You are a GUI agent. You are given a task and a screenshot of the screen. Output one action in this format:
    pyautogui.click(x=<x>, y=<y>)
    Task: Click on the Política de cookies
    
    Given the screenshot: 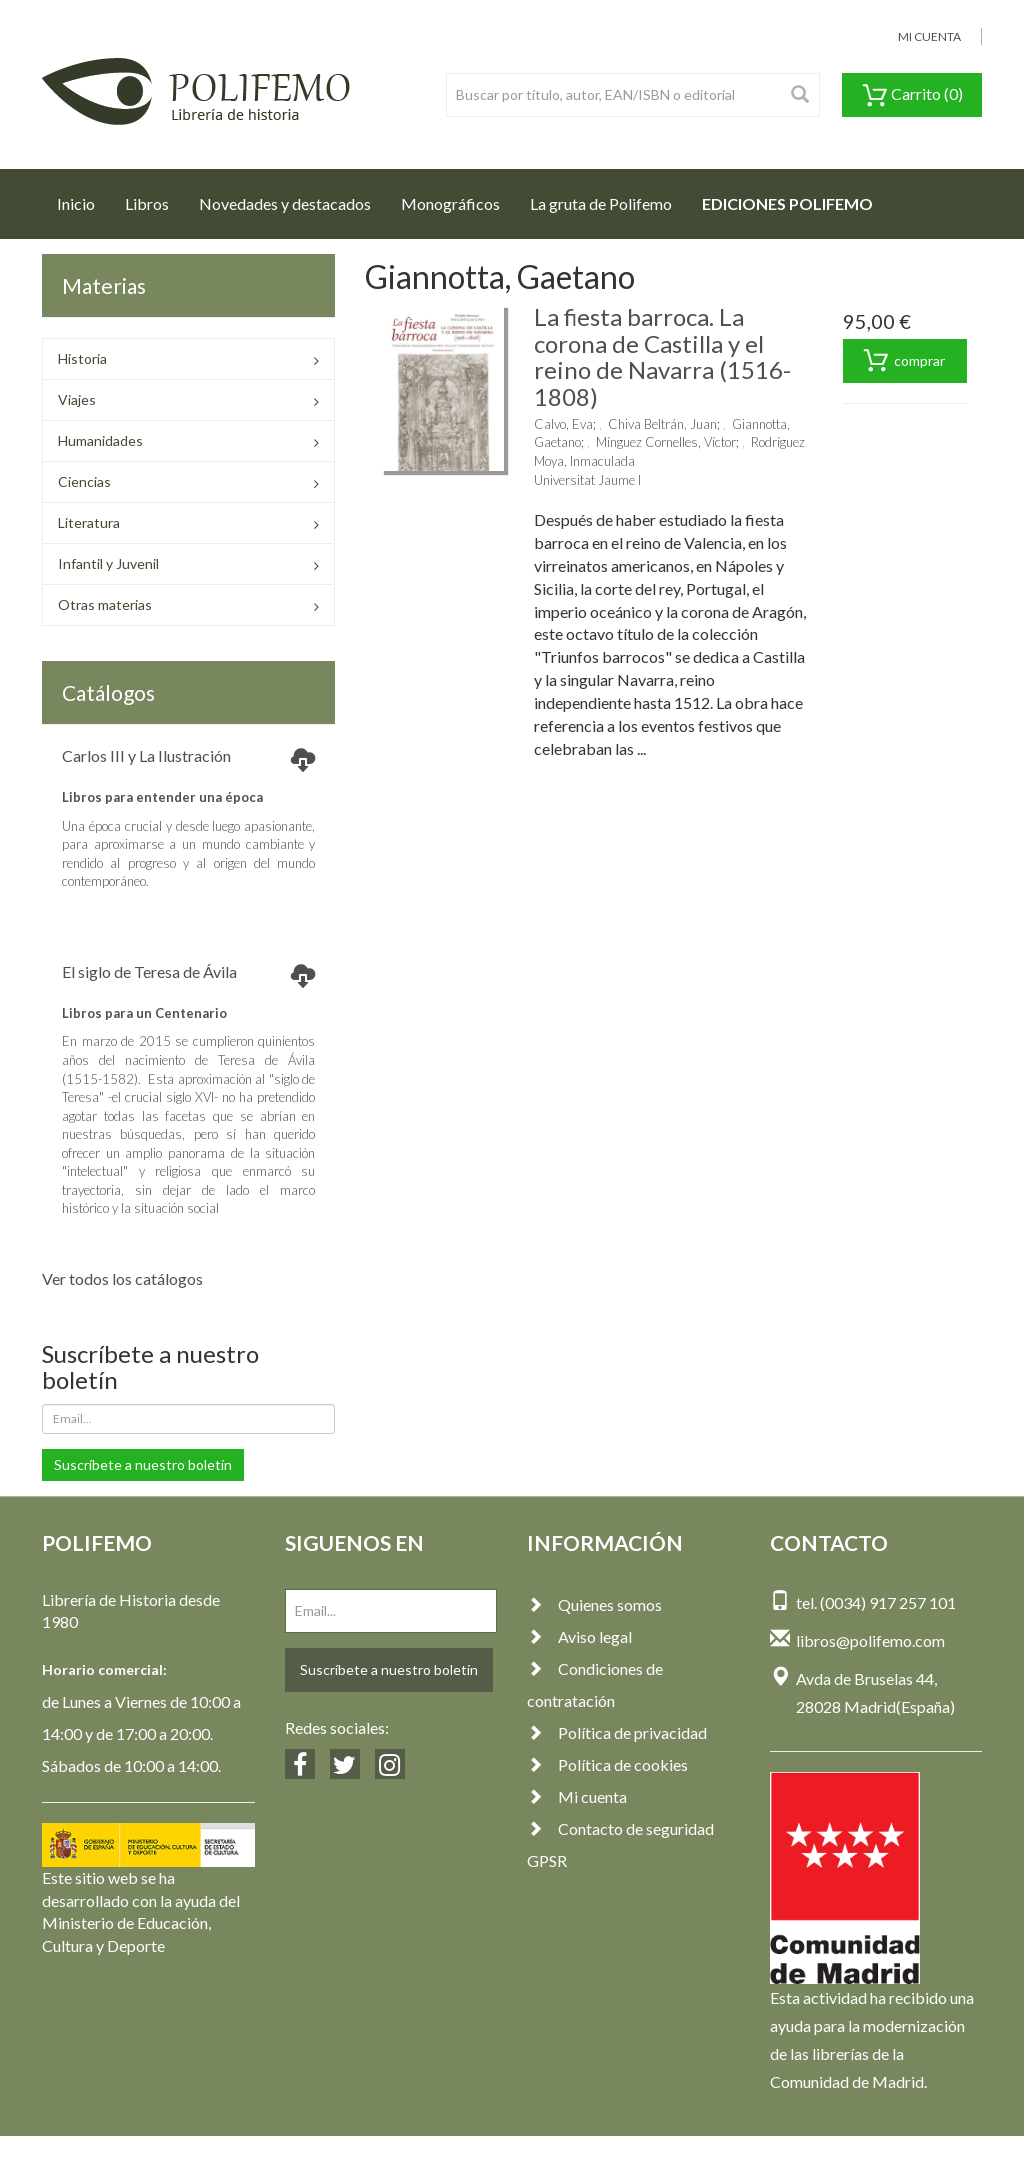 What is the action you would take?
    pyautogui.click(x=607, y=1764)
    